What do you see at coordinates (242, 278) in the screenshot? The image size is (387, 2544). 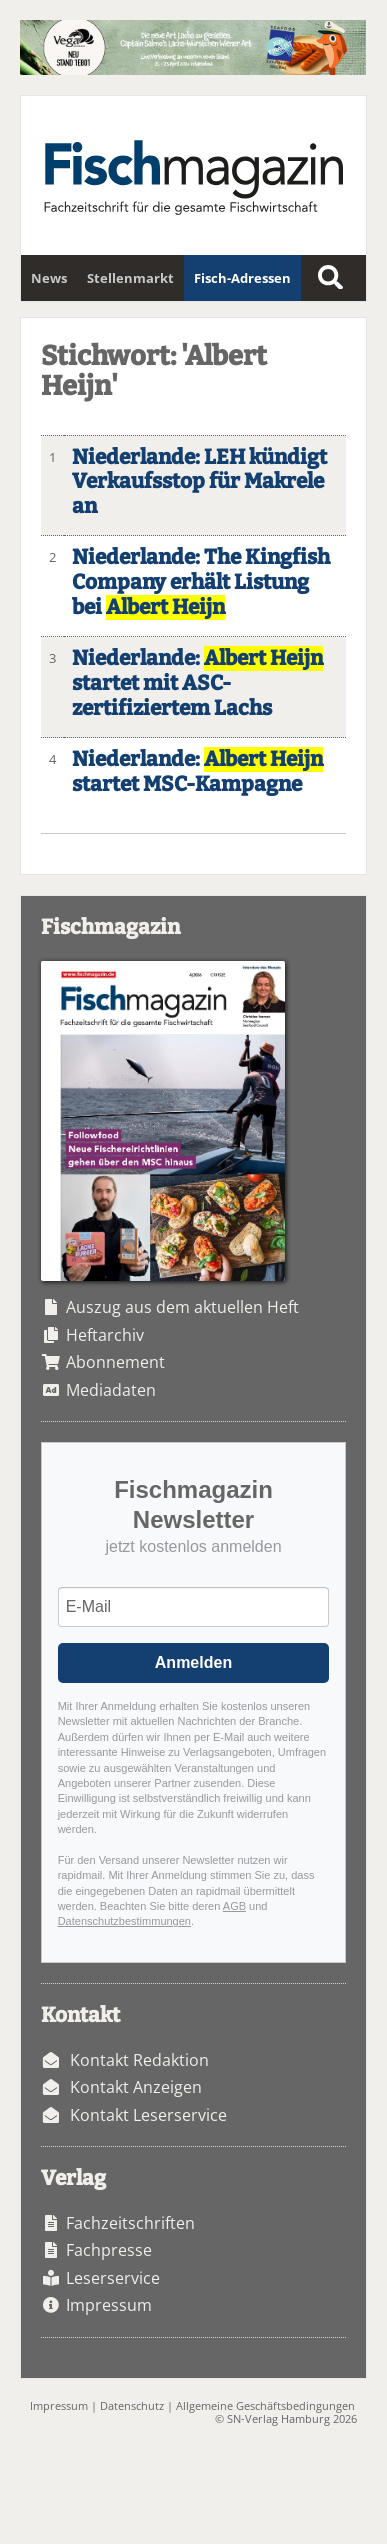 I see `Fisch-Adressen` at bounding box center [242, 278].